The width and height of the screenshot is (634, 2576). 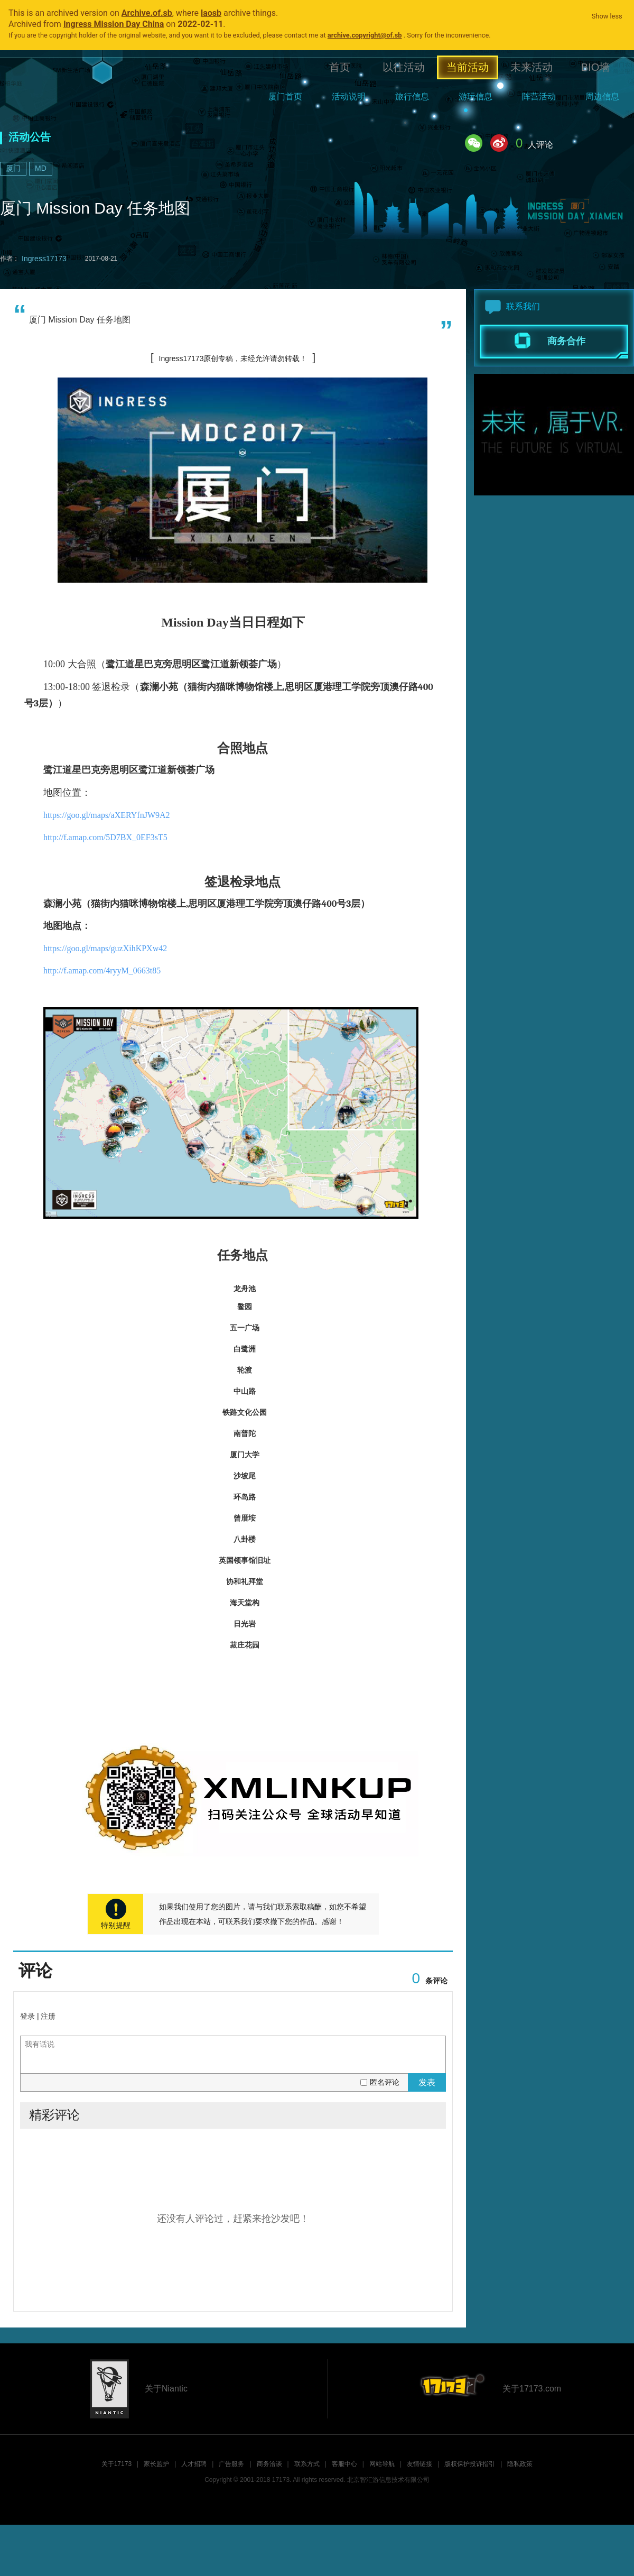 What do you see at coordinates (595, 67) in the screenshot?
I see `BIO墙` at bounding box center [595, 67].